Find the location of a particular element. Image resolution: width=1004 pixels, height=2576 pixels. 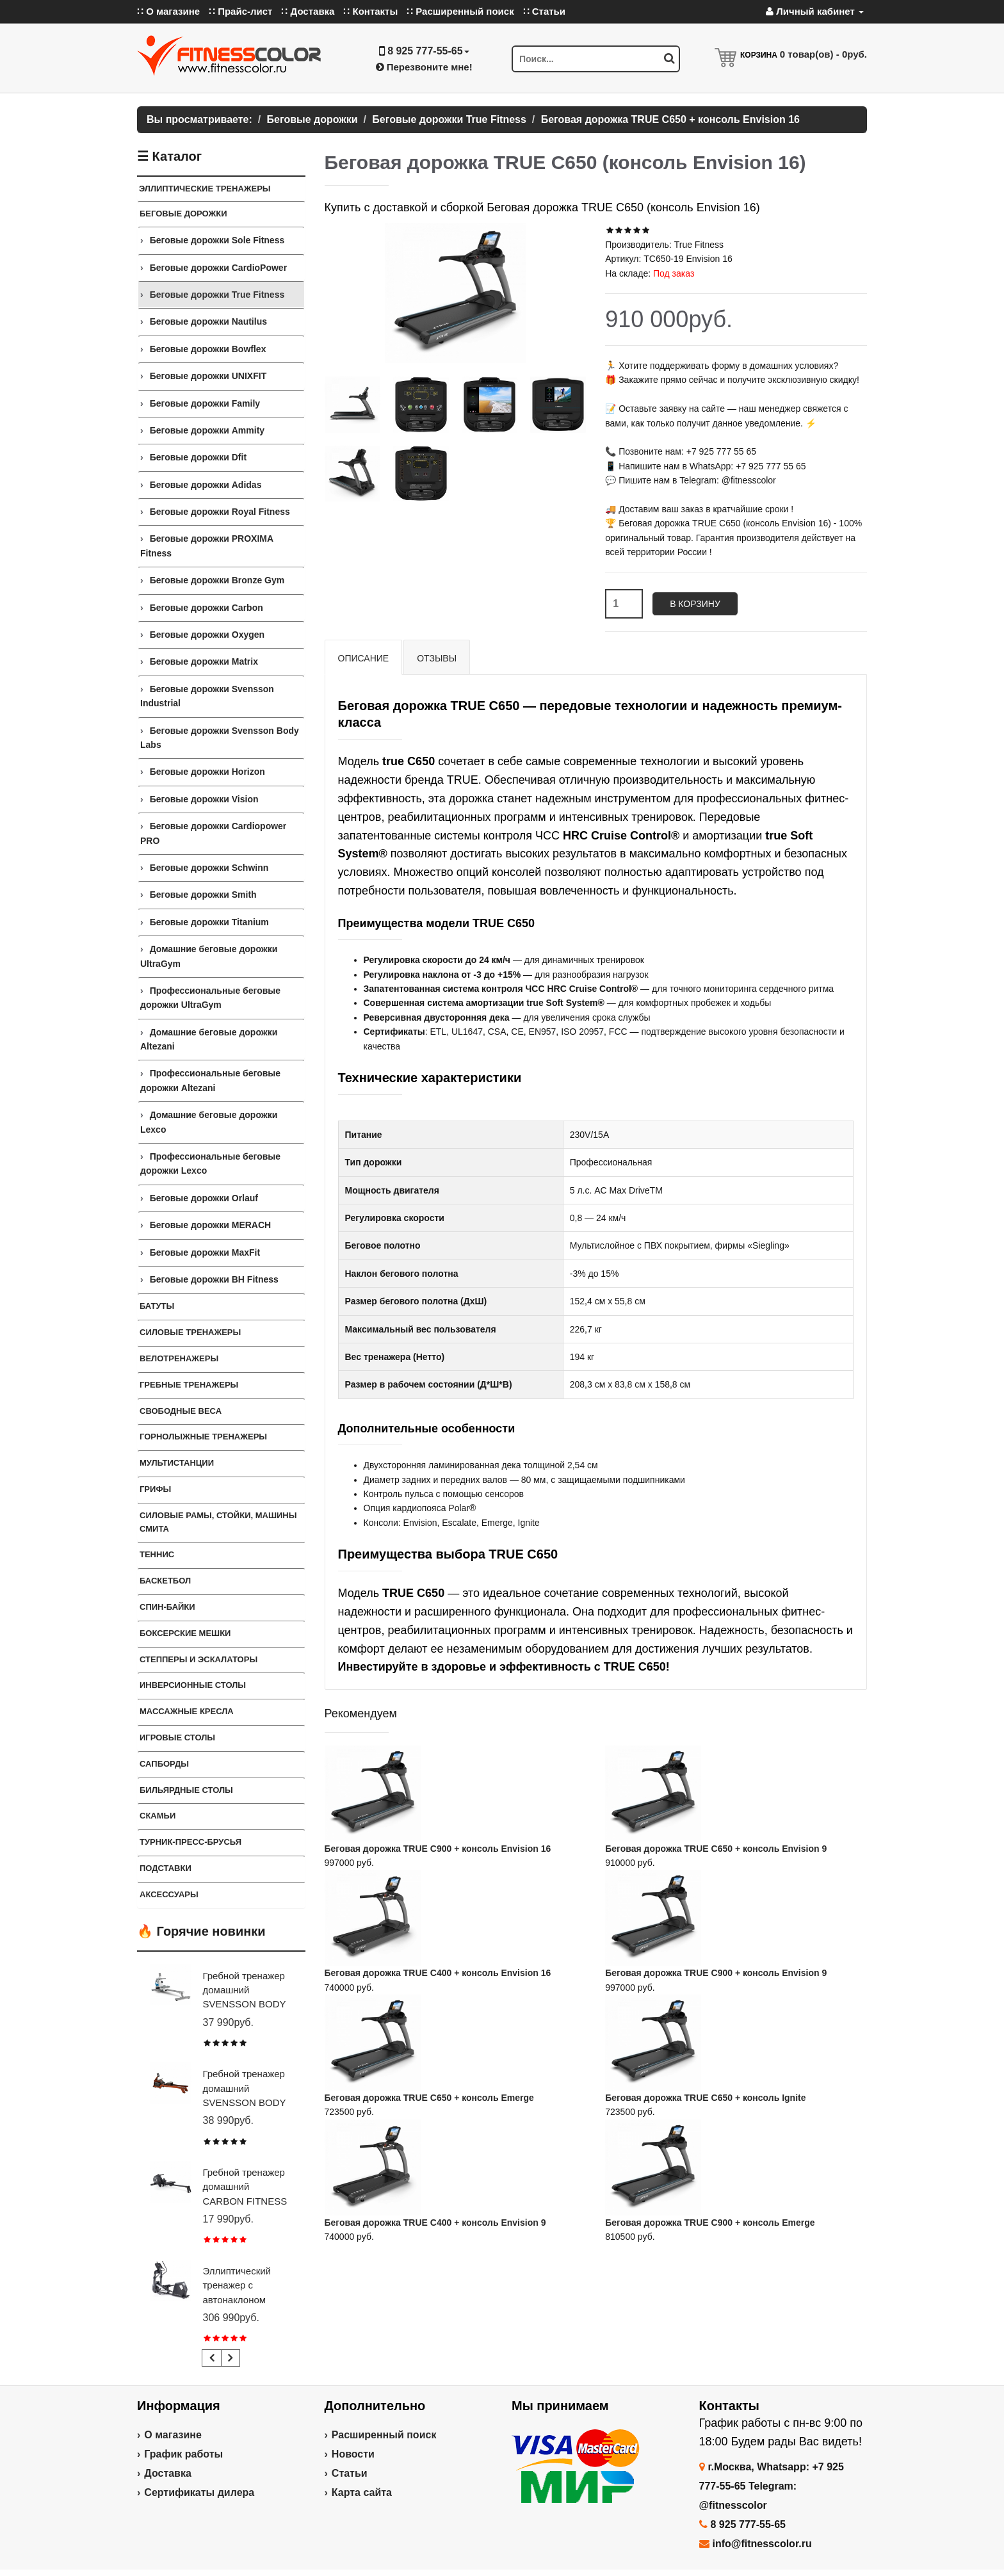

Беговые дорожки Royal Fitness is located at coordinates (220, 511).